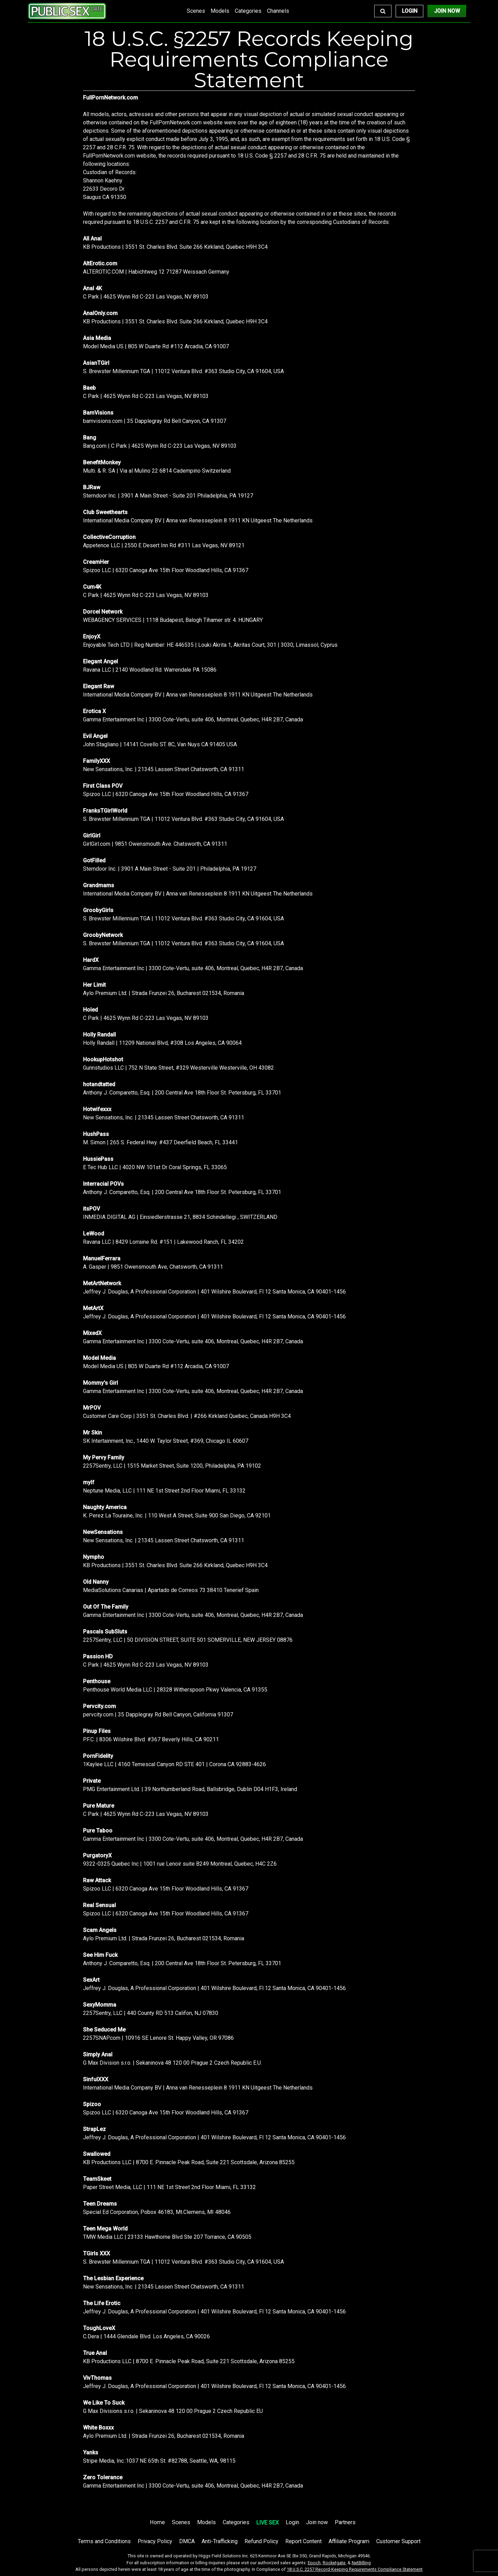 The image size is (498, 2576). Describe the element at coordinates (169, 2187) in the screenshot. I see `Paper Street Media, LLC | 111 NE 1st Street 2nd Floor Miami, FL 33132` at that location.